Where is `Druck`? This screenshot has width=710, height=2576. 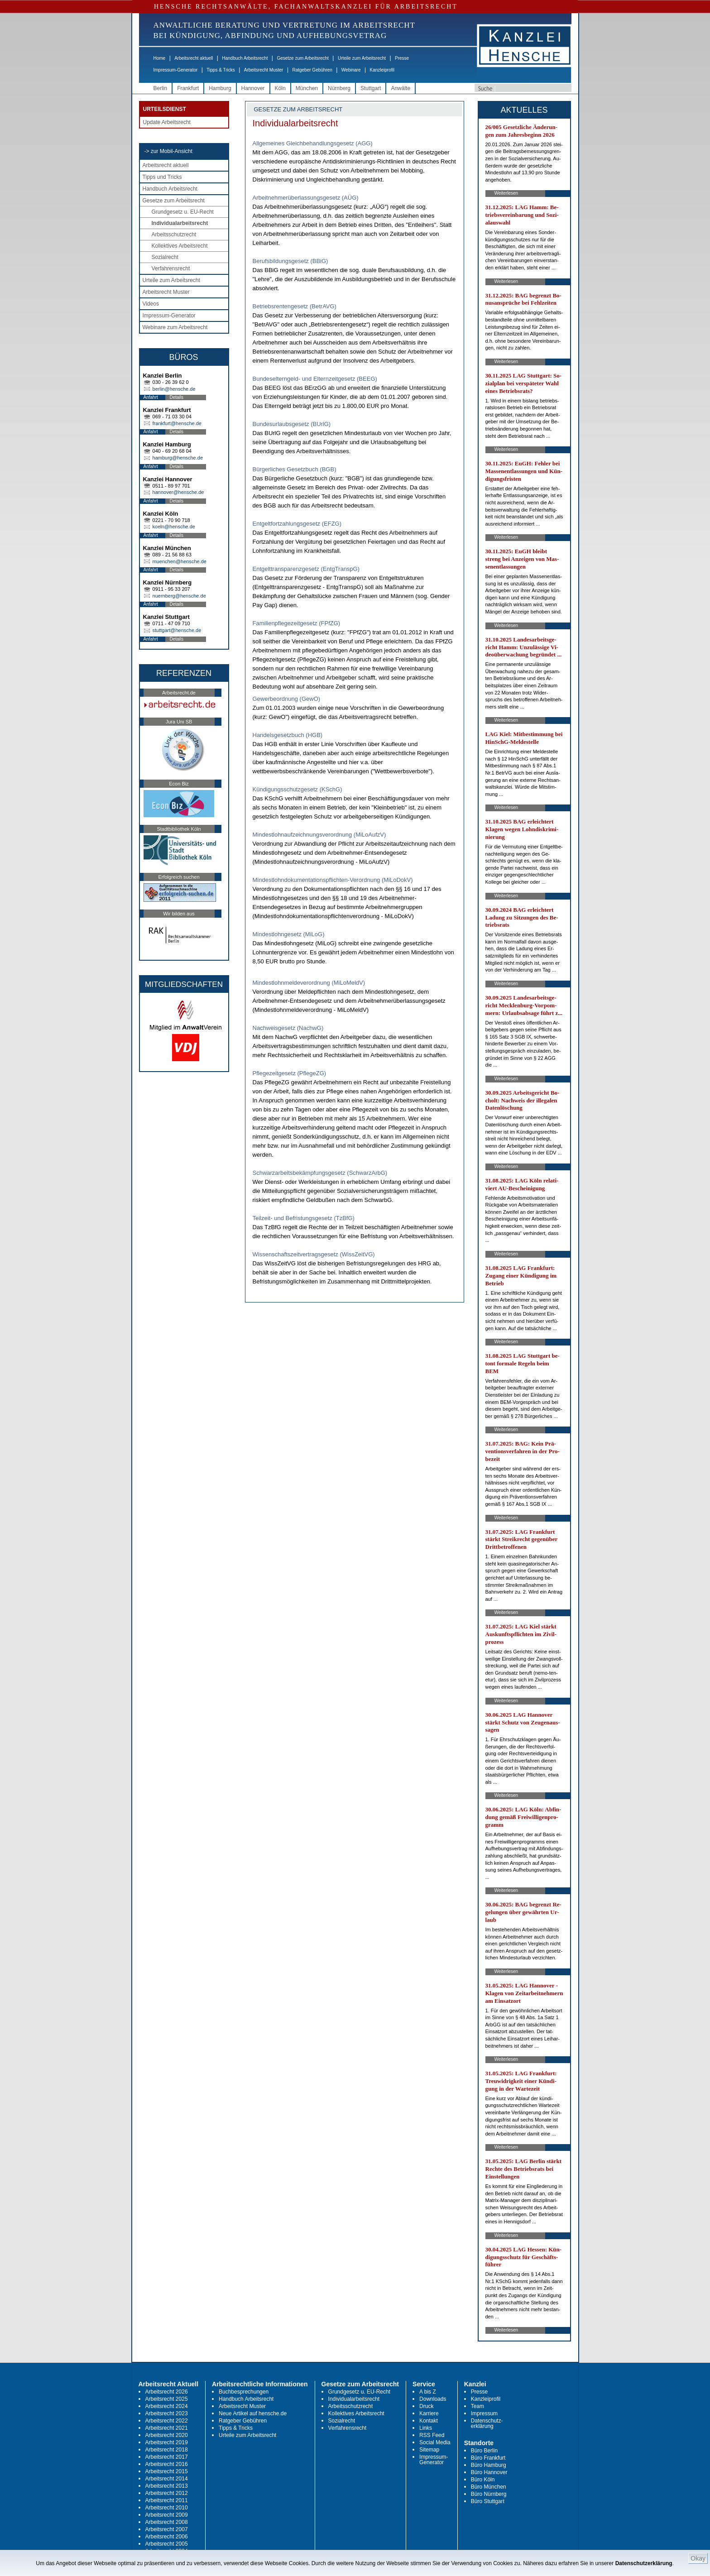 Druck is located at coordinates (426, 2406).